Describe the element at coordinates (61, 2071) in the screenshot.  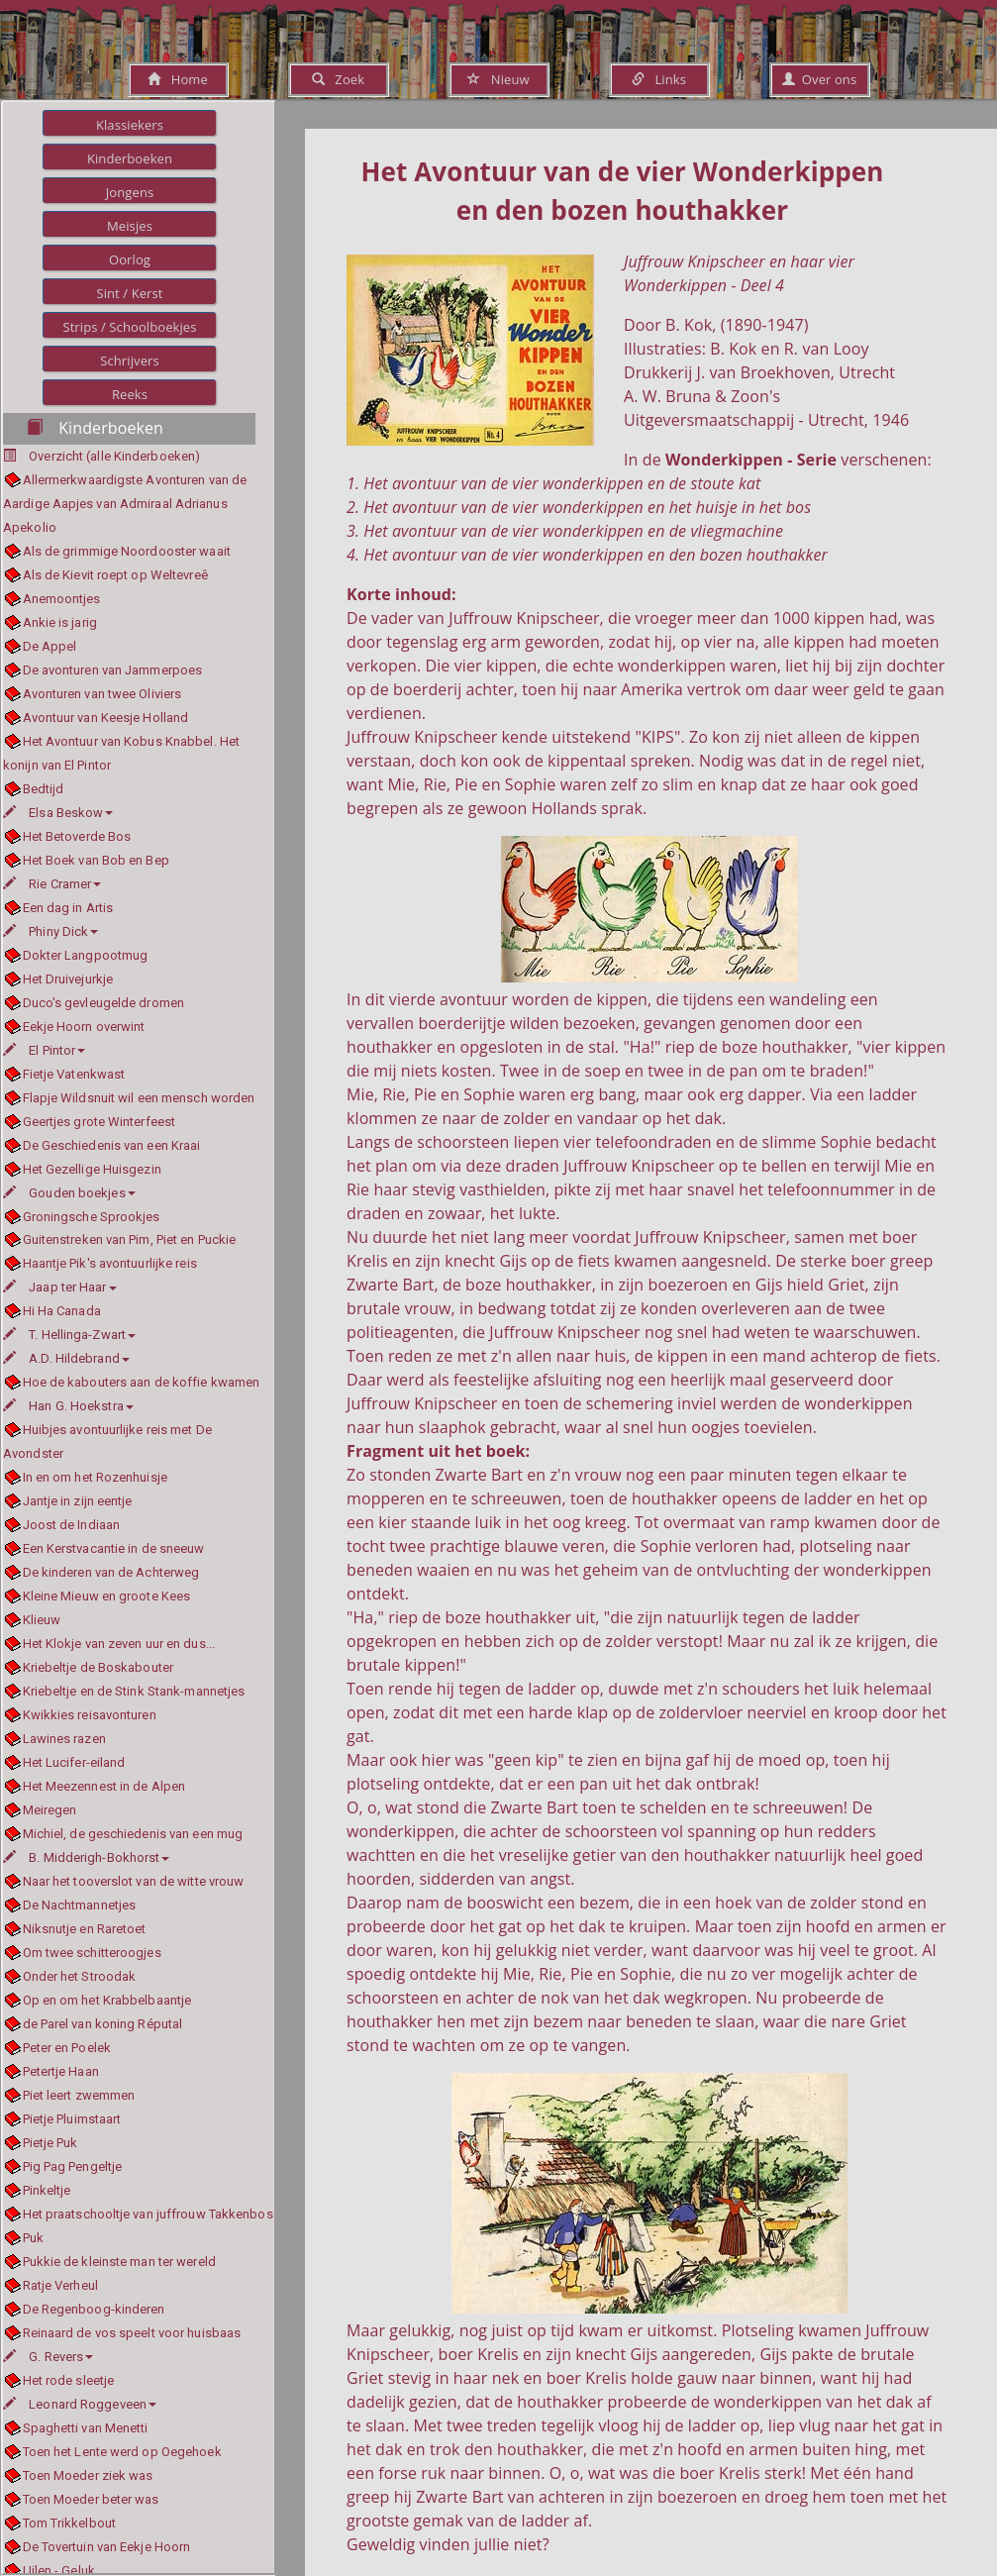
I see `Petertje Haan` at that location.